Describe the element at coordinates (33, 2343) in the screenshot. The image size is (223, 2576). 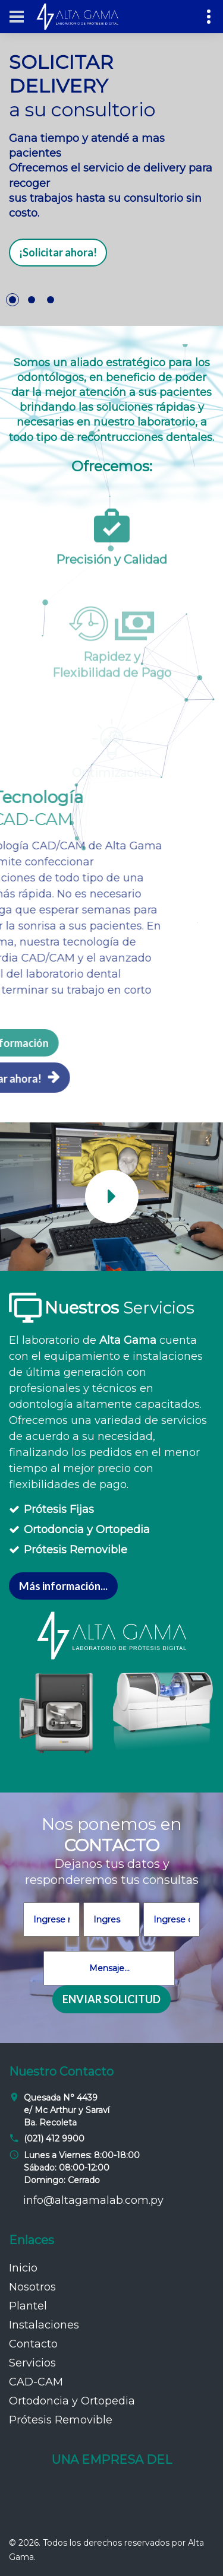
I see `Contacto` at that location.